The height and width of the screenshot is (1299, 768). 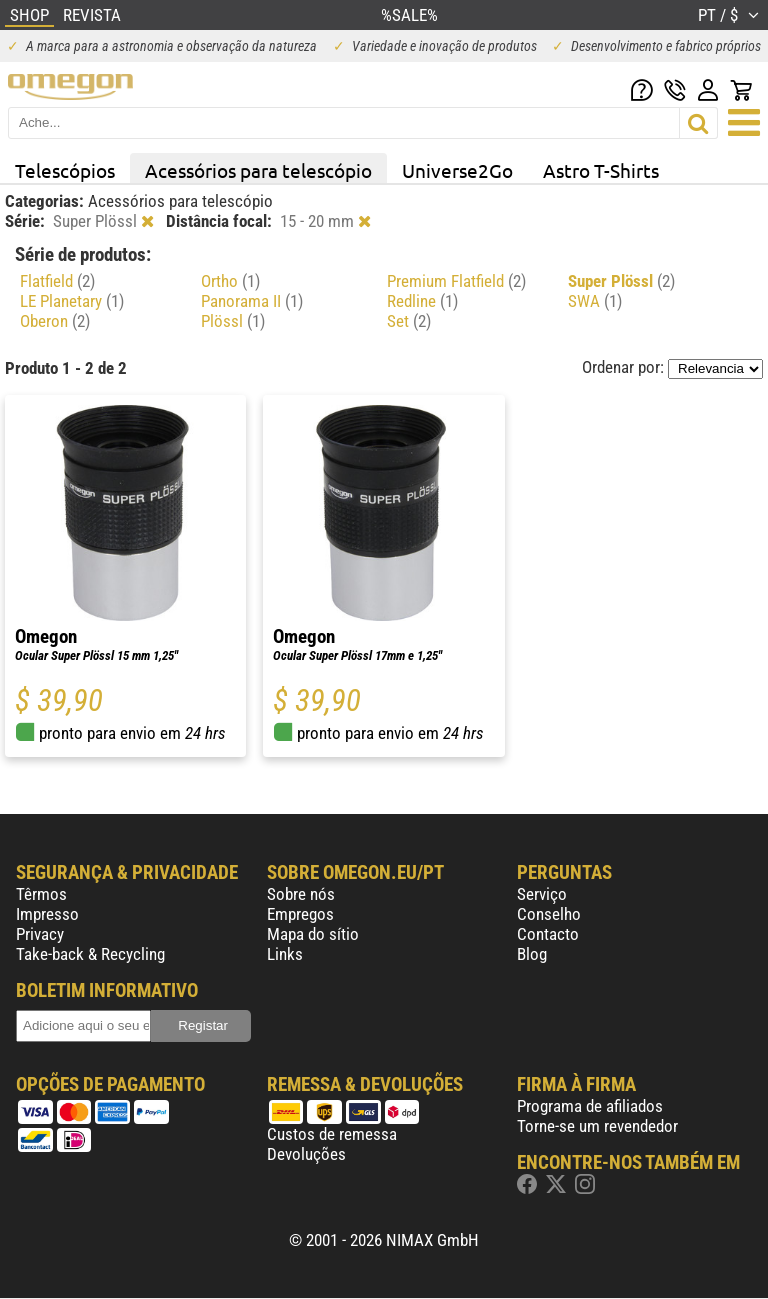 I want to click on Contacto, so click(x=548, y=934).